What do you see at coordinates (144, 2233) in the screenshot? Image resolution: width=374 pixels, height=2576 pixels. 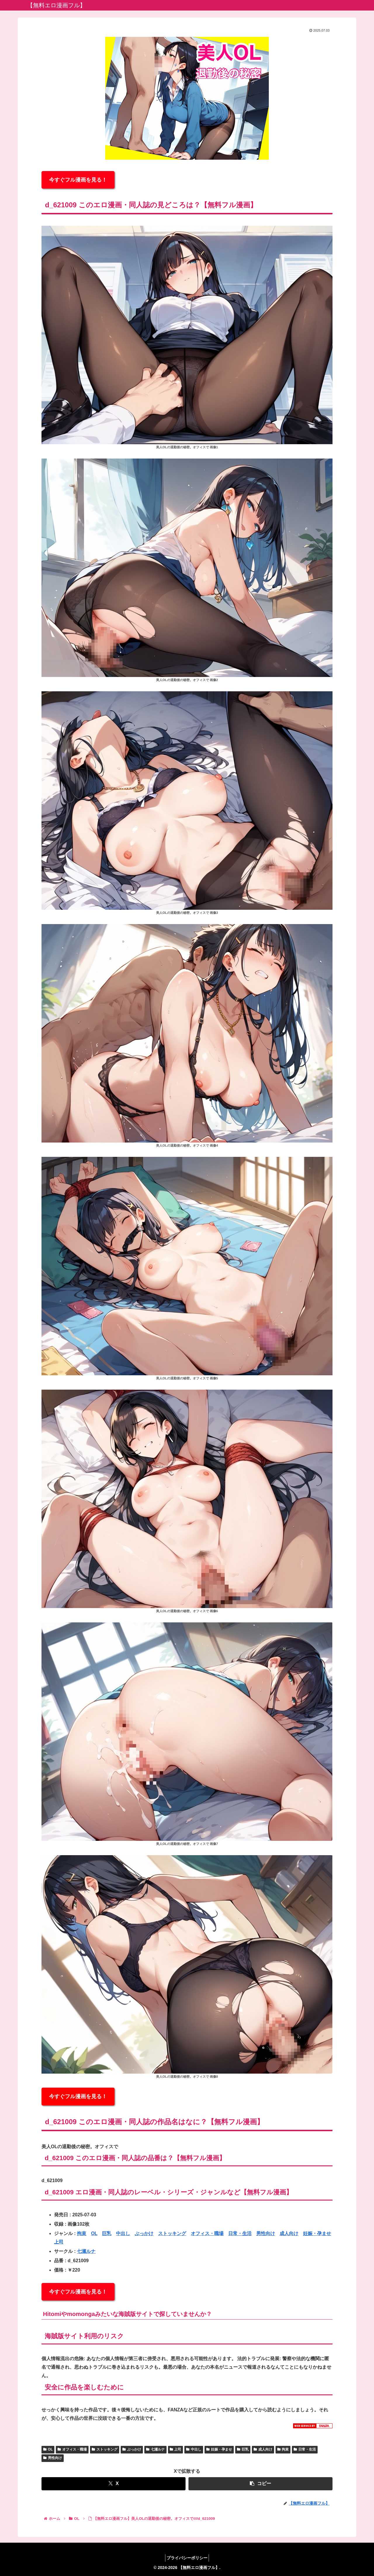 I see `ぶっかけ` at bounding box center [144, 2233].